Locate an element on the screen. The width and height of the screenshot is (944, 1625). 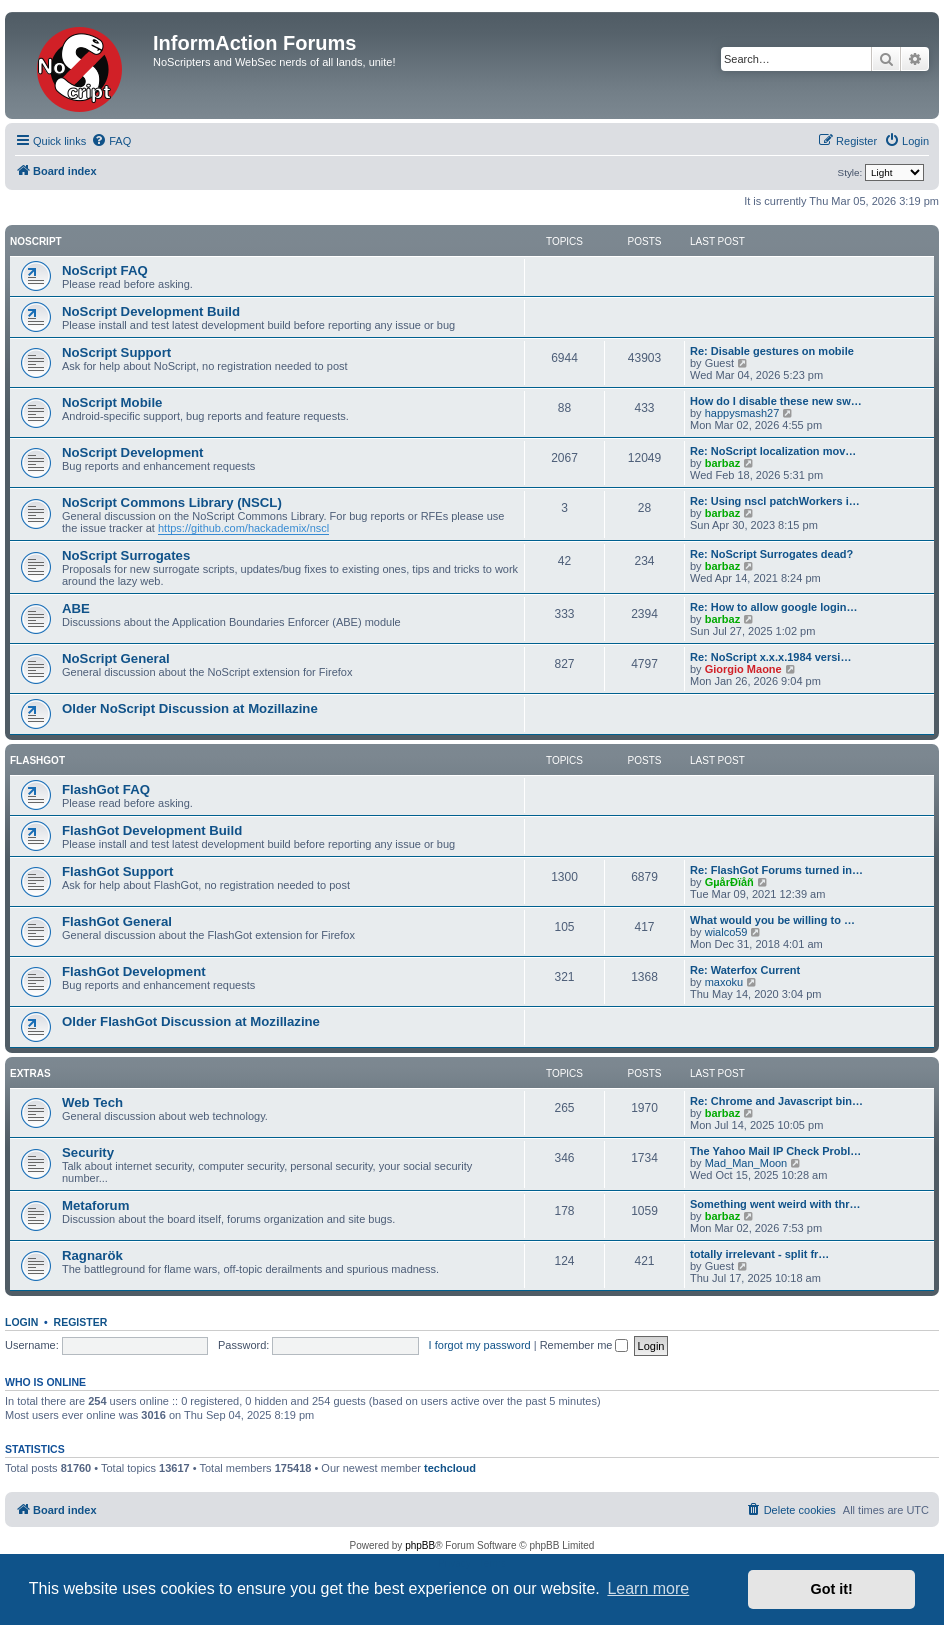
Older FlashGot Discussion at Mozillazine is located at coordinates (191, 1021).